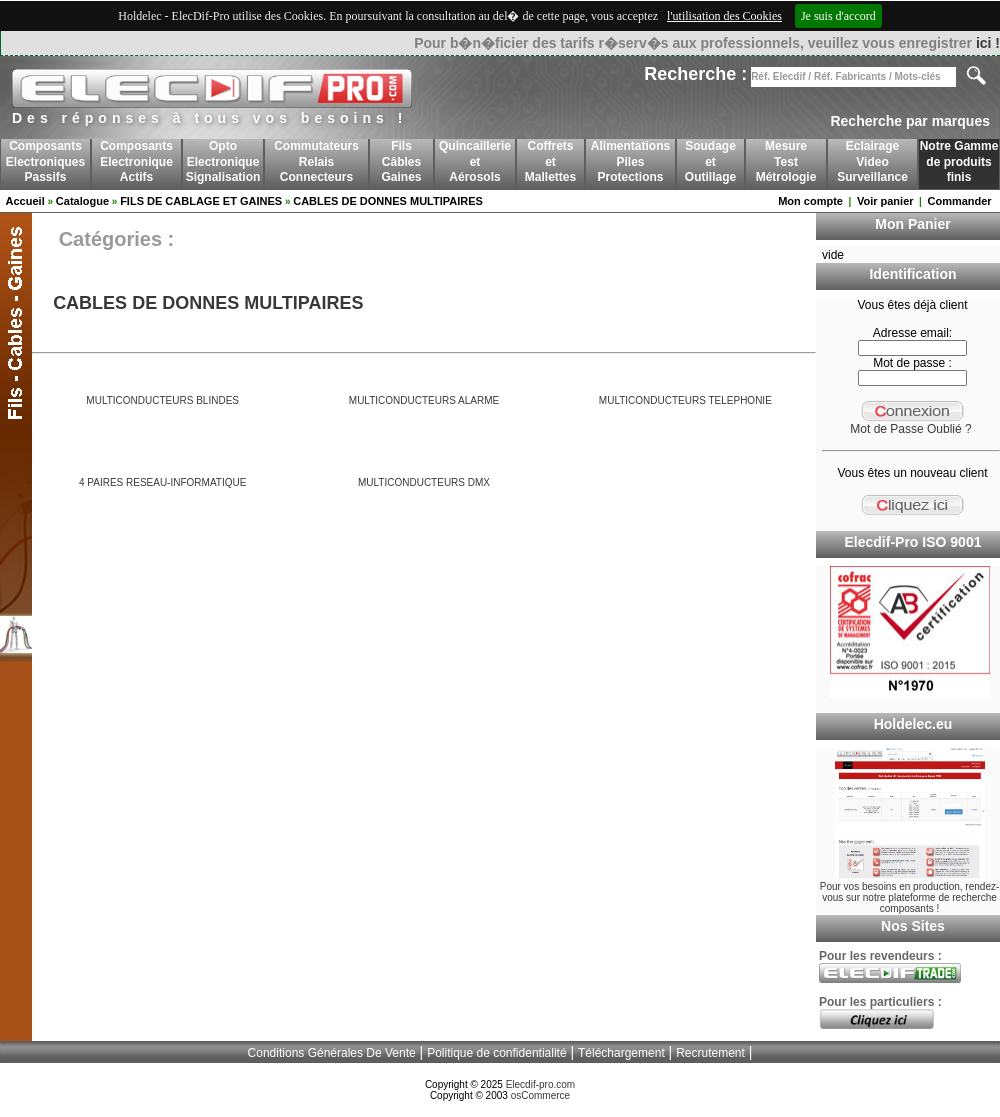 The height and width of the screenshot is (1117, 1000). What do you see at coordinates (82, 201) in the screenshot?
I see `Catalogue` at bounding box center [82, 201].